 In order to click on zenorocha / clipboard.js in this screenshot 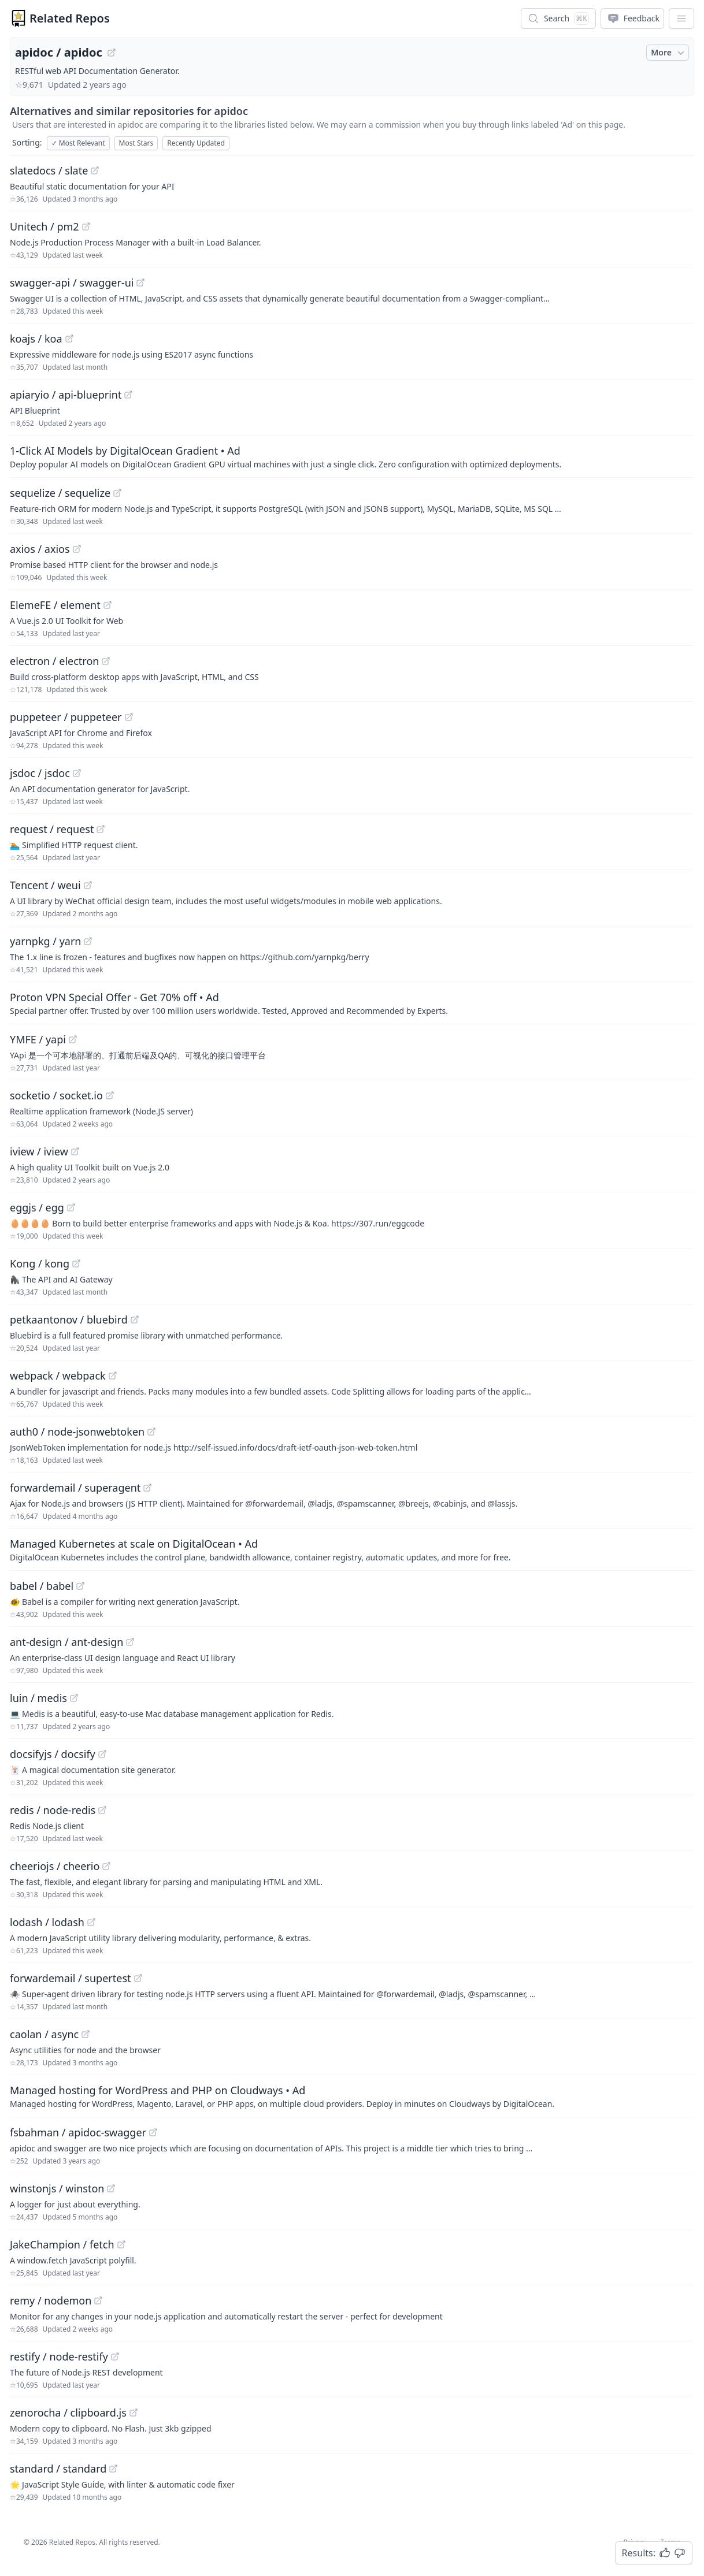, I will do `click(68, 2412)`.